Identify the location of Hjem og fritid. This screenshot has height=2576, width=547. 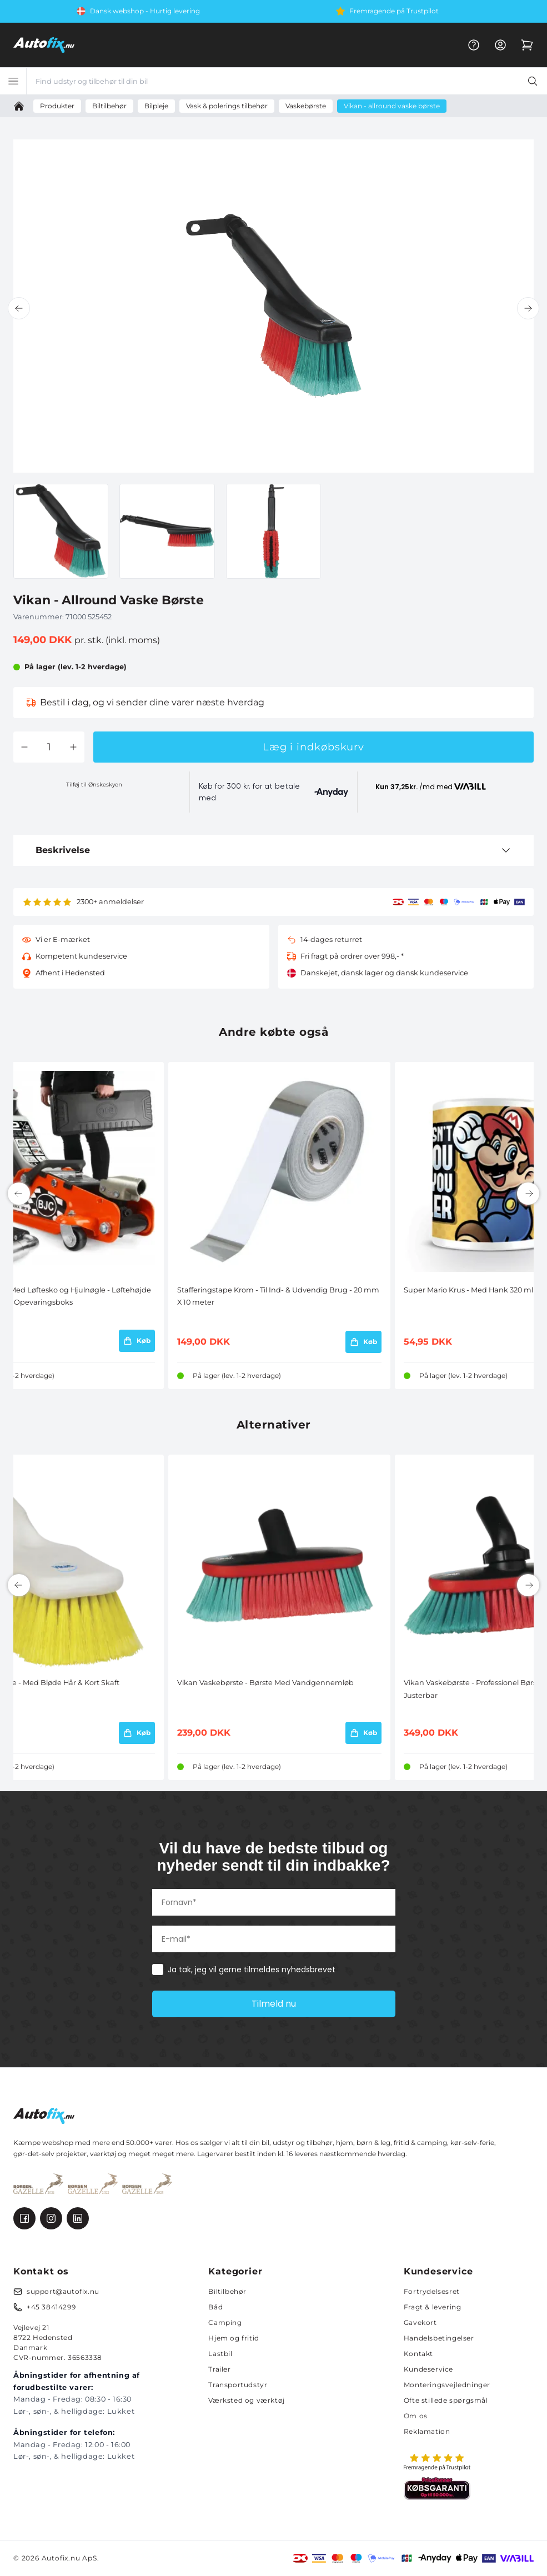
(233, 2338).